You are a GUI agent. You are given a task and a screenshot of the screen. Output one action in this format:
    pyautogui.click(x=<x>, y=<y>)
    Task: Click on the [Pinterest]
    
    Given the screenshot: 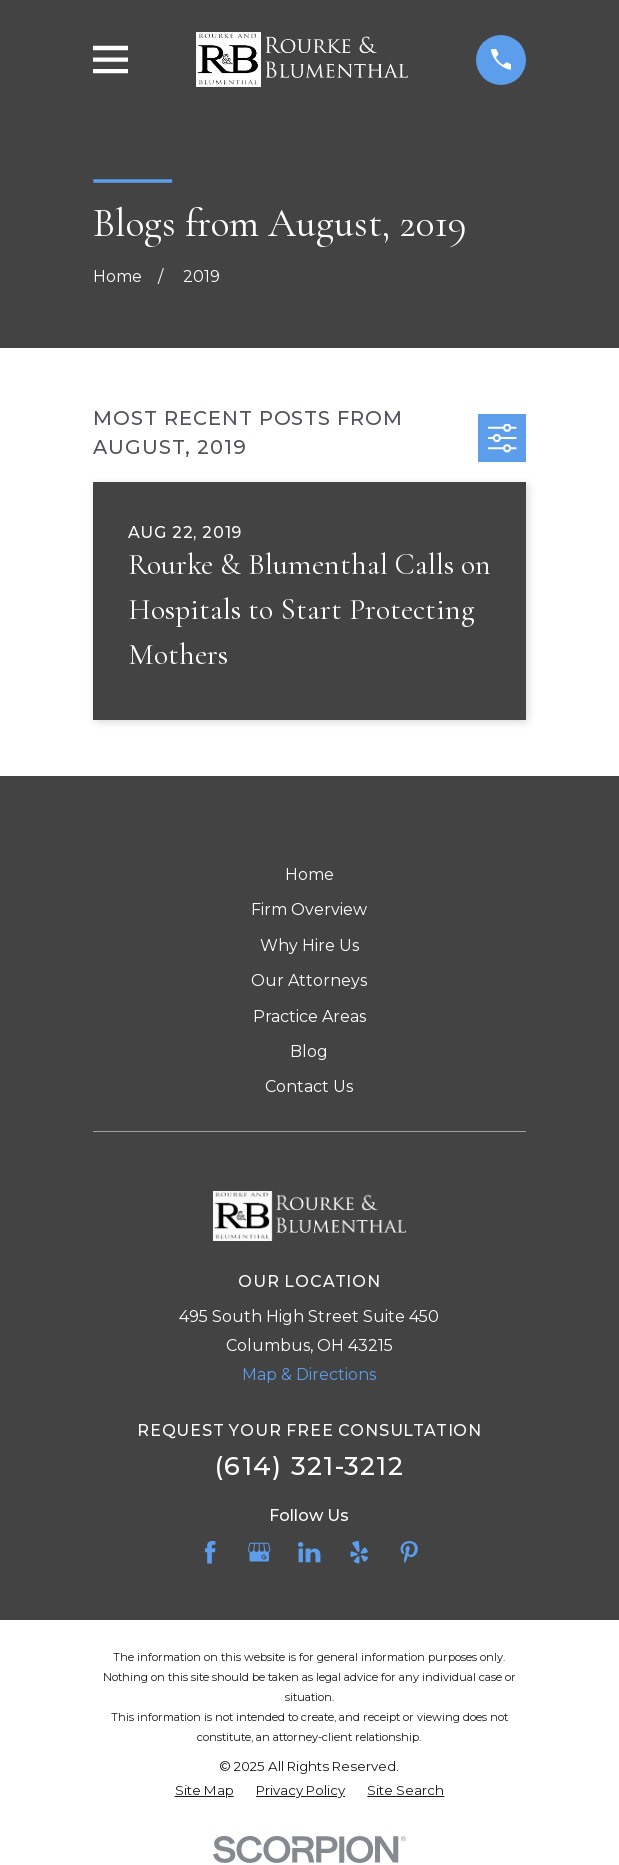 What is the action you would take?
    pyautogui.click(x=409, y=1552)
    